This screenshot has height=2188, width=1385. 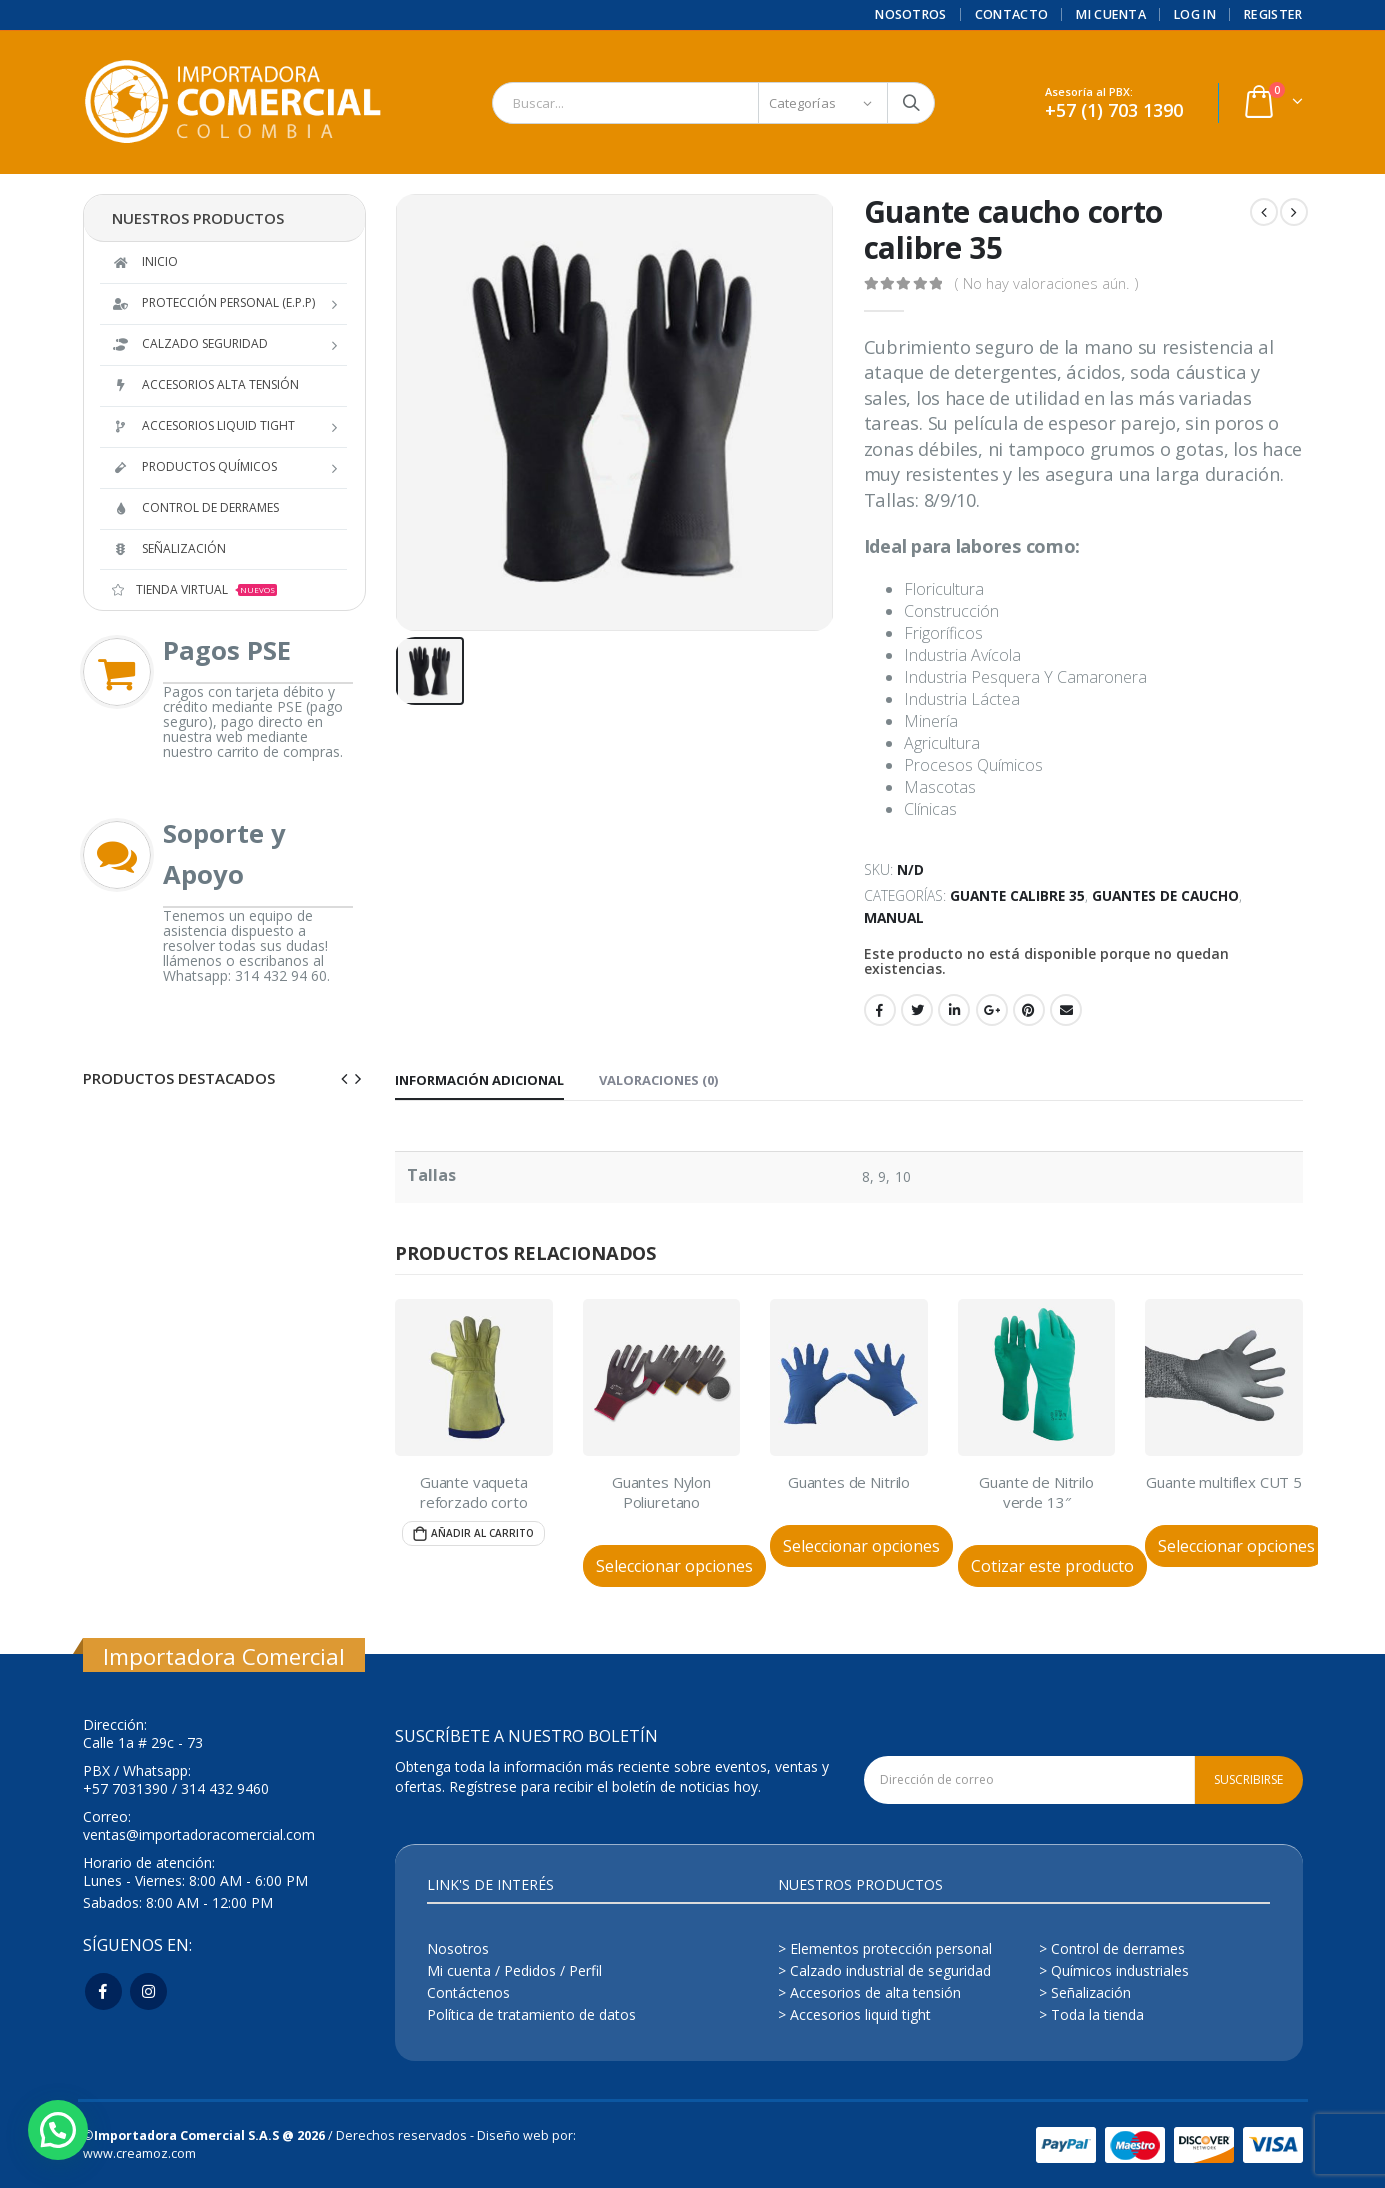 What do you see at coordinates (1066, 1010) in the screenshot?
I see `Email` at bounding box center [1066, 1010].